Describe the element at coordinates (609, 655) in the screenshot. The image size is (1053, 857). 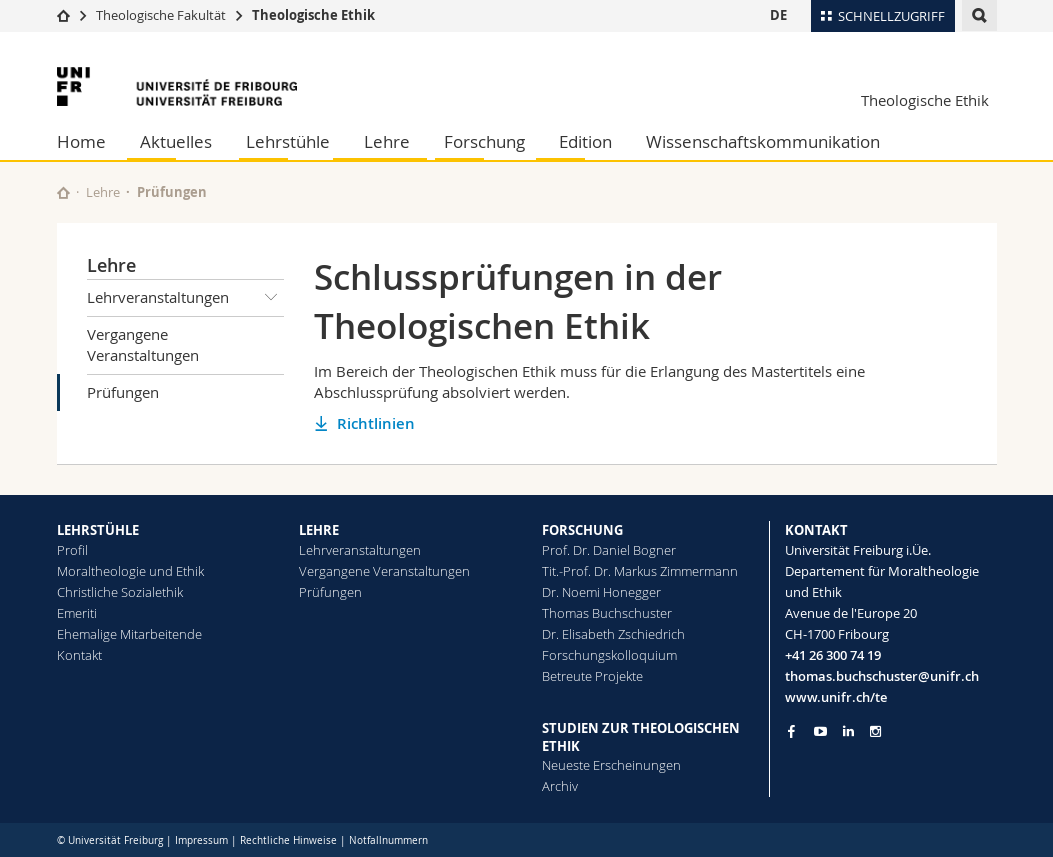
I see `Forschungskolloquium` at that location.